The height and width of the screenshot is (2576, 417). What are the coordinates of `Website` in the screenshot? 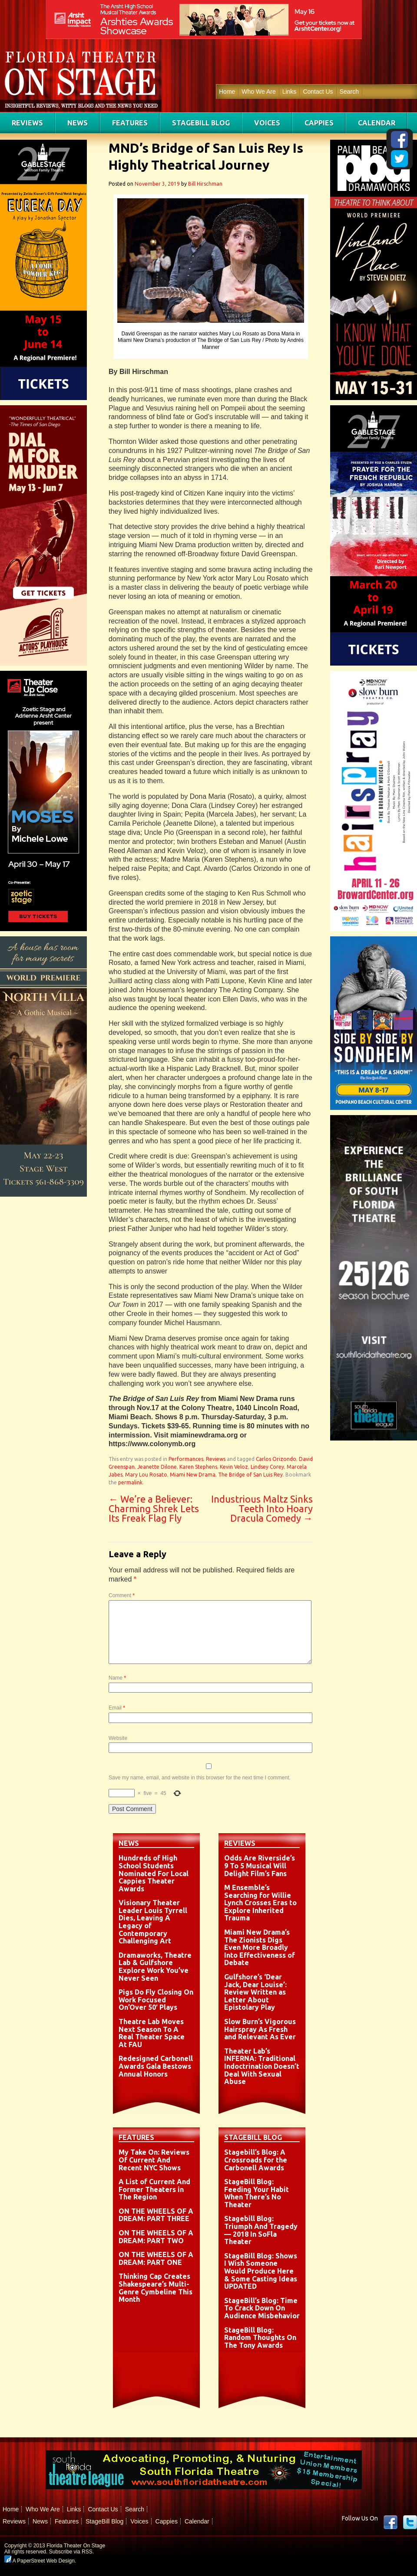 It's located at (118, 1738).